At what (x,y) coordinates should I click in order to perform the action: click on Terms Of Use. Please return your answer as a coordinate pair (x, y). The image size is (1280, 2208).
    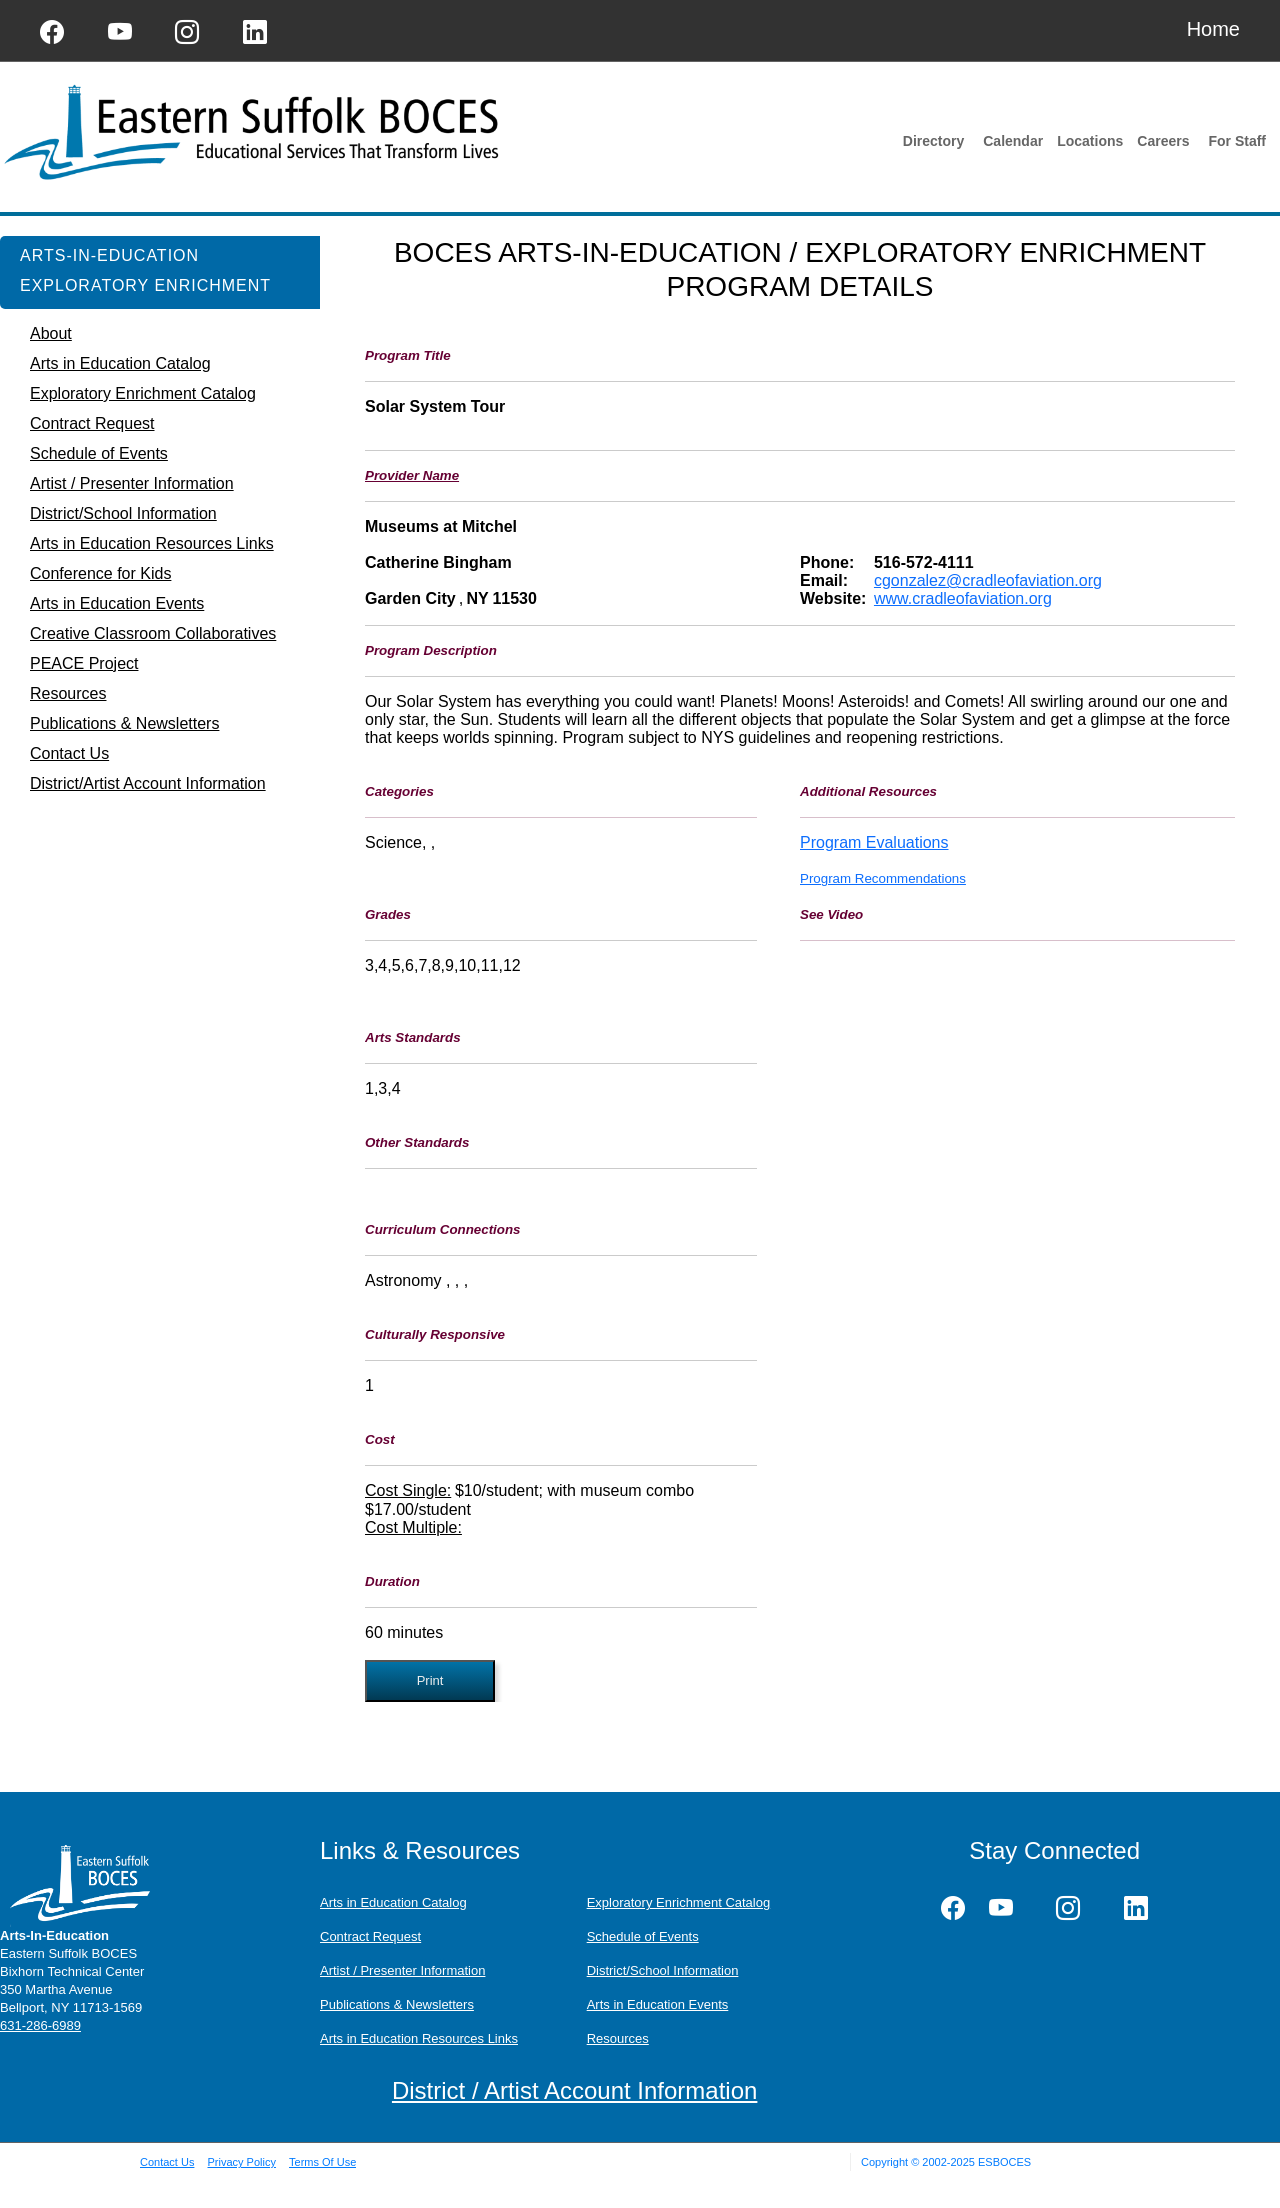
    Looking at the image, I should click on (322, 2162).